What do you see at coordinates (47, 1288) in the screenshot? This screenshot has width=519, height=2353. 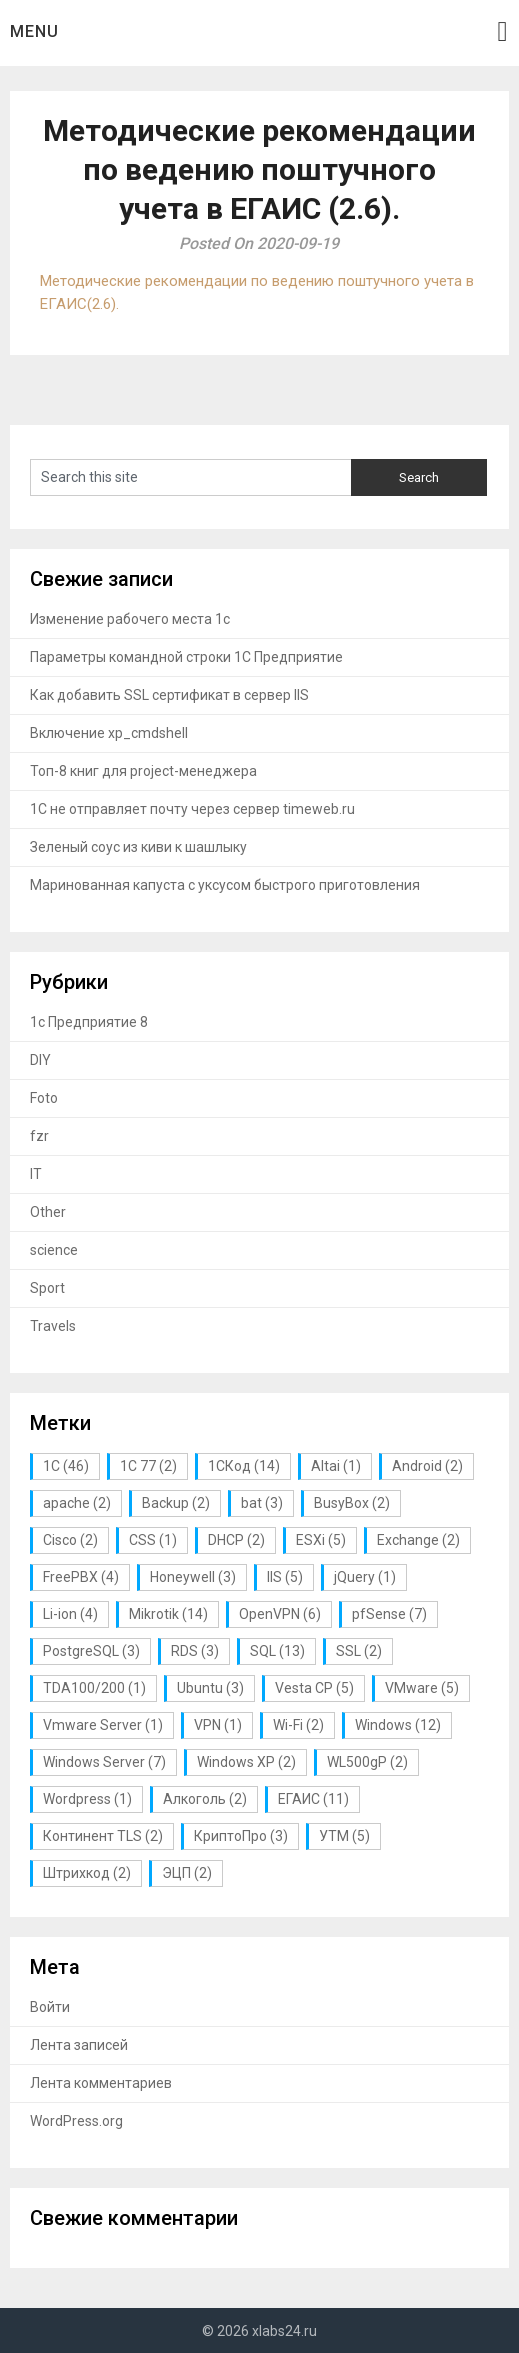 I see `Sport` at bounding box center [47, 1288].